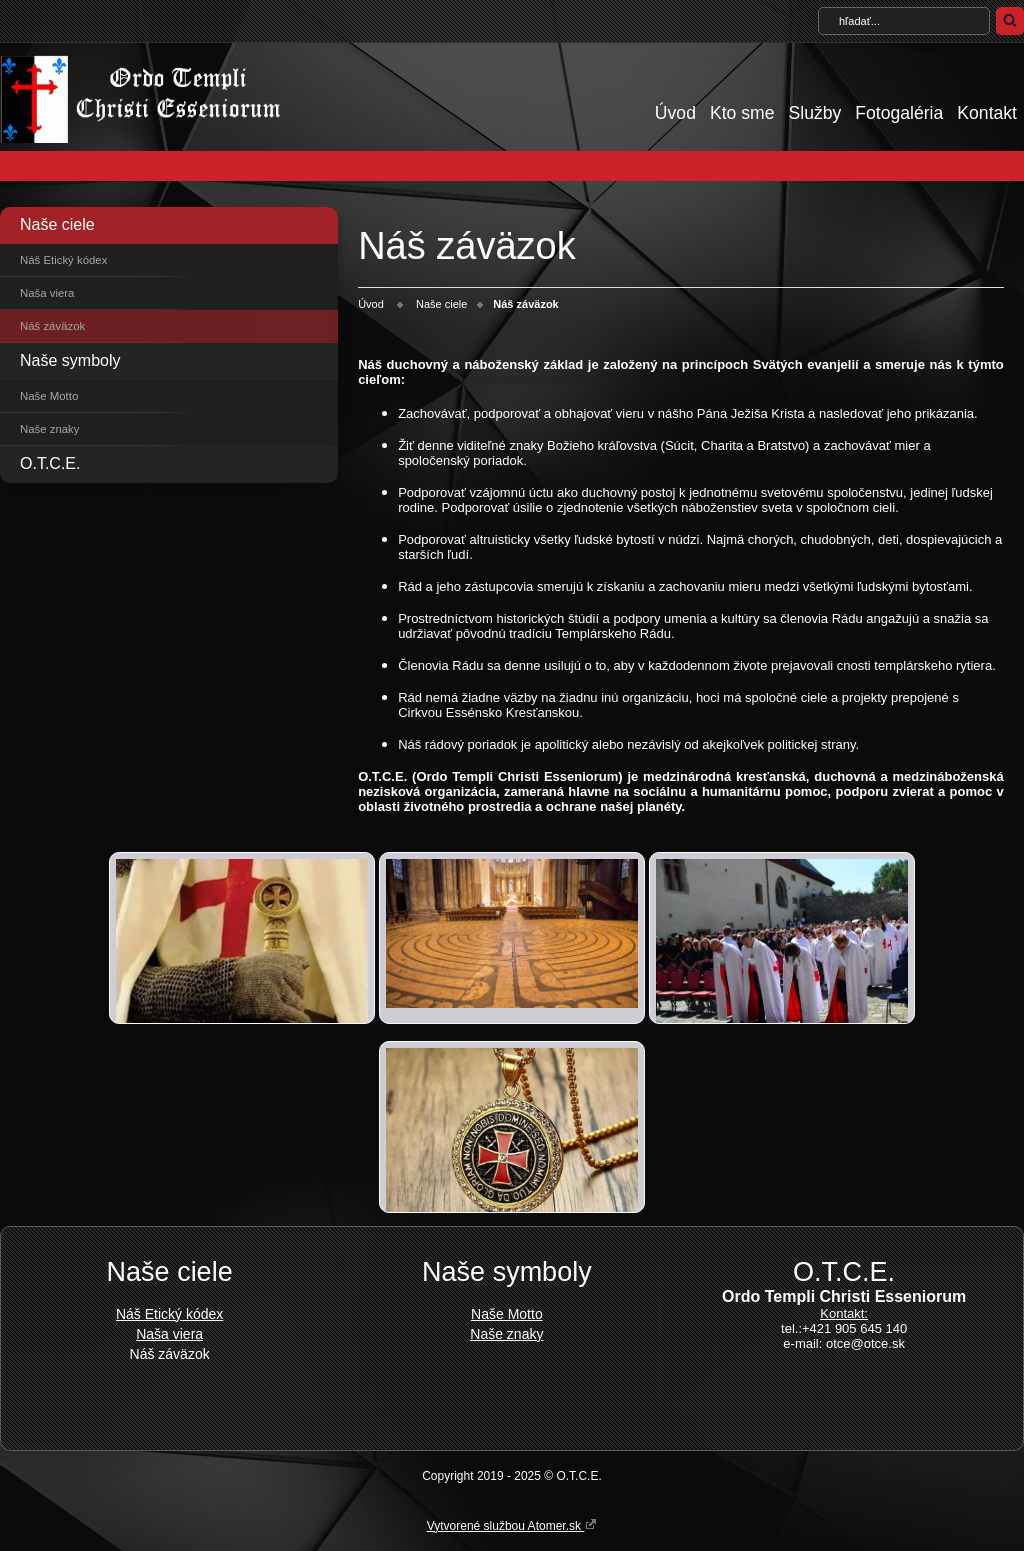  I want to click on Naše Motto, so click(49, 396).